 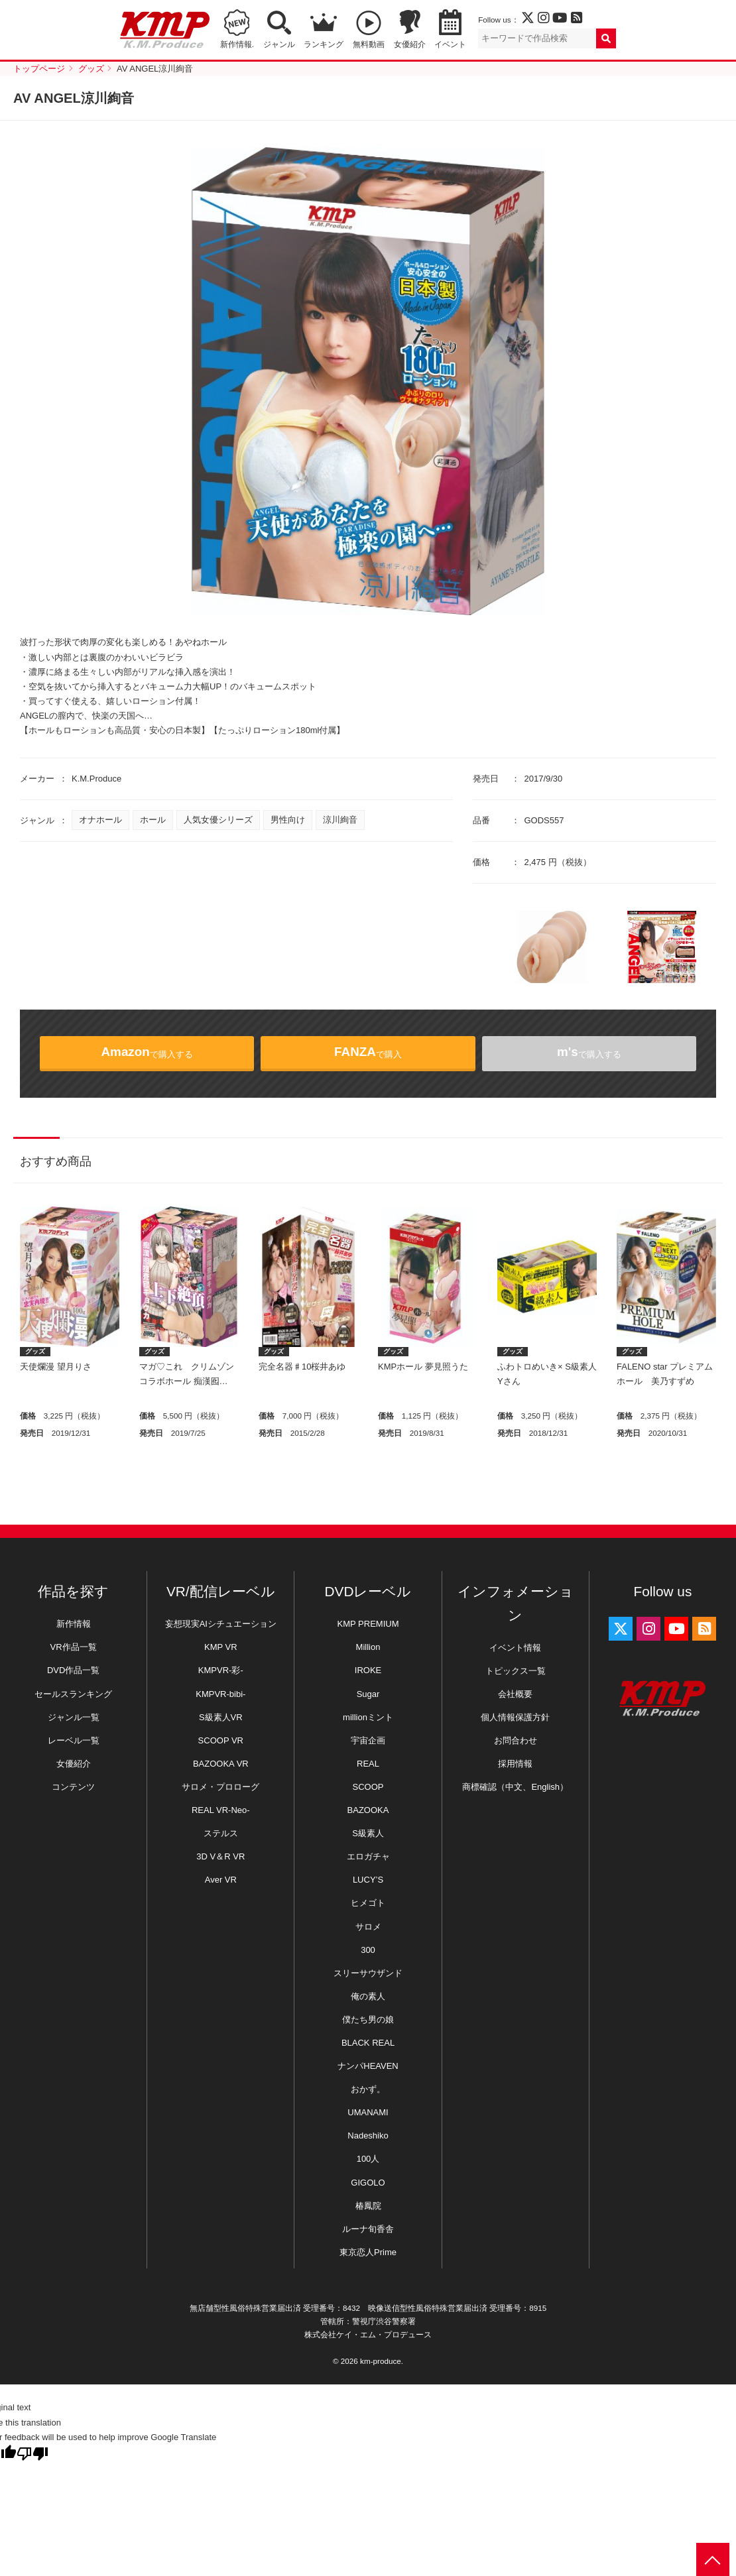 I want to click on BLACK REAL, so click(x=368, y=2043).